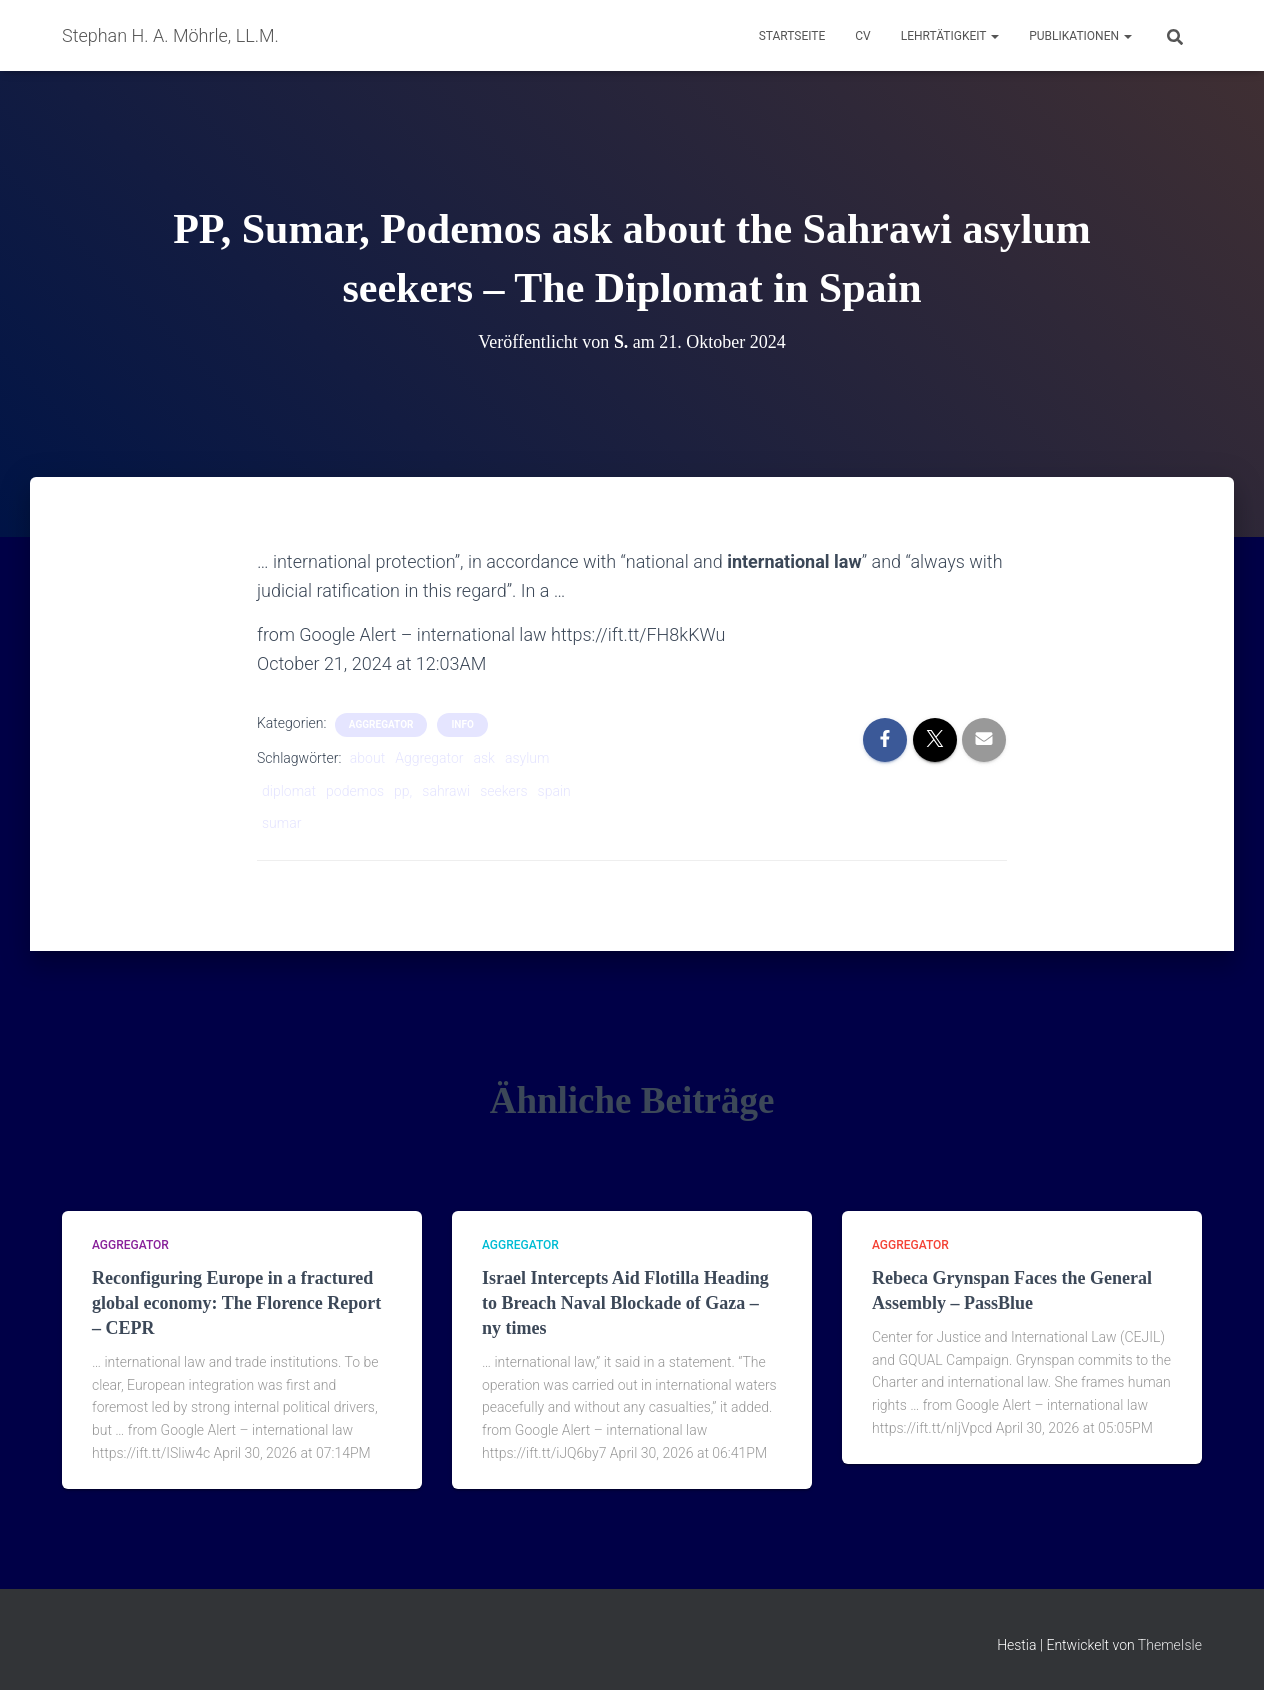  What do you see at coordinates (462, 724) in the screenshot?
I see `Info` at bounding box center [462, 724].